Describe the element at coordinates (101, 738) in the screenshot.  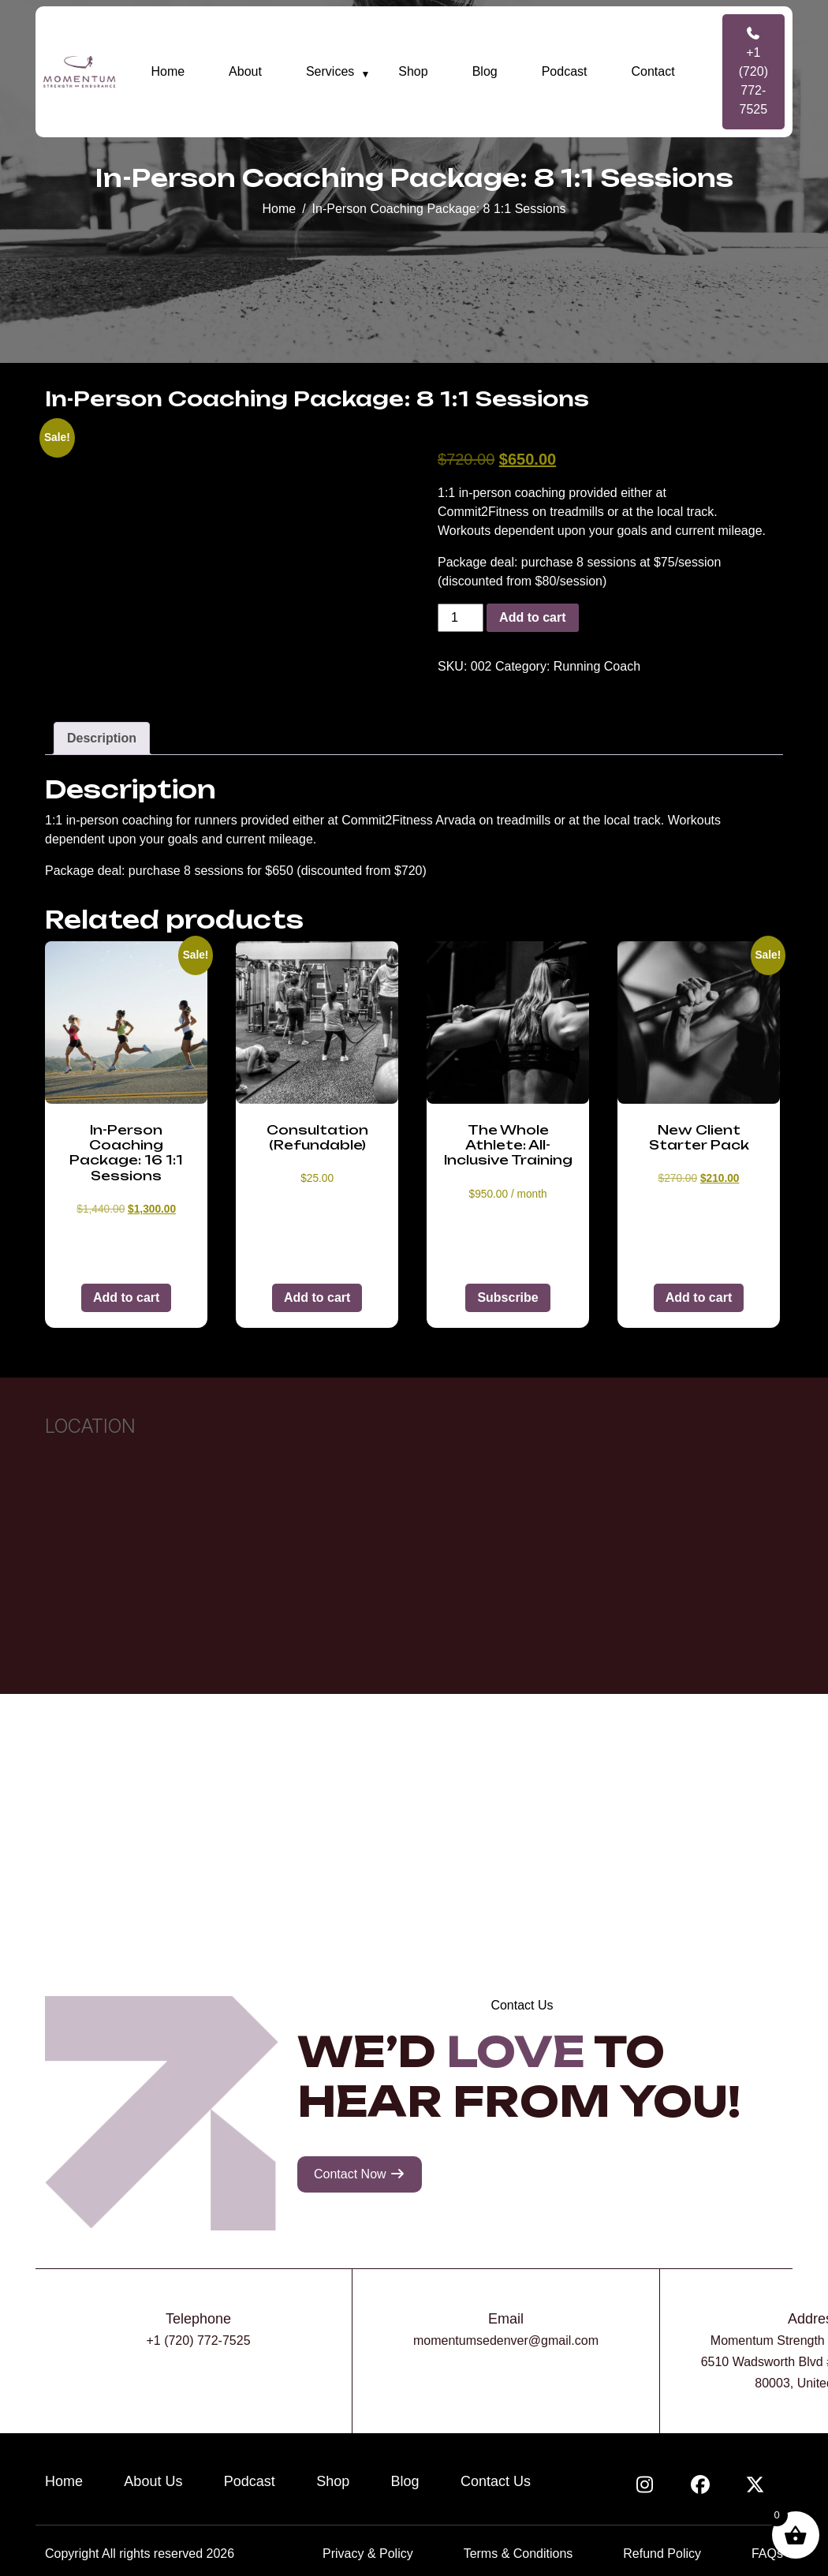
I see `Description [tab]` at that location.